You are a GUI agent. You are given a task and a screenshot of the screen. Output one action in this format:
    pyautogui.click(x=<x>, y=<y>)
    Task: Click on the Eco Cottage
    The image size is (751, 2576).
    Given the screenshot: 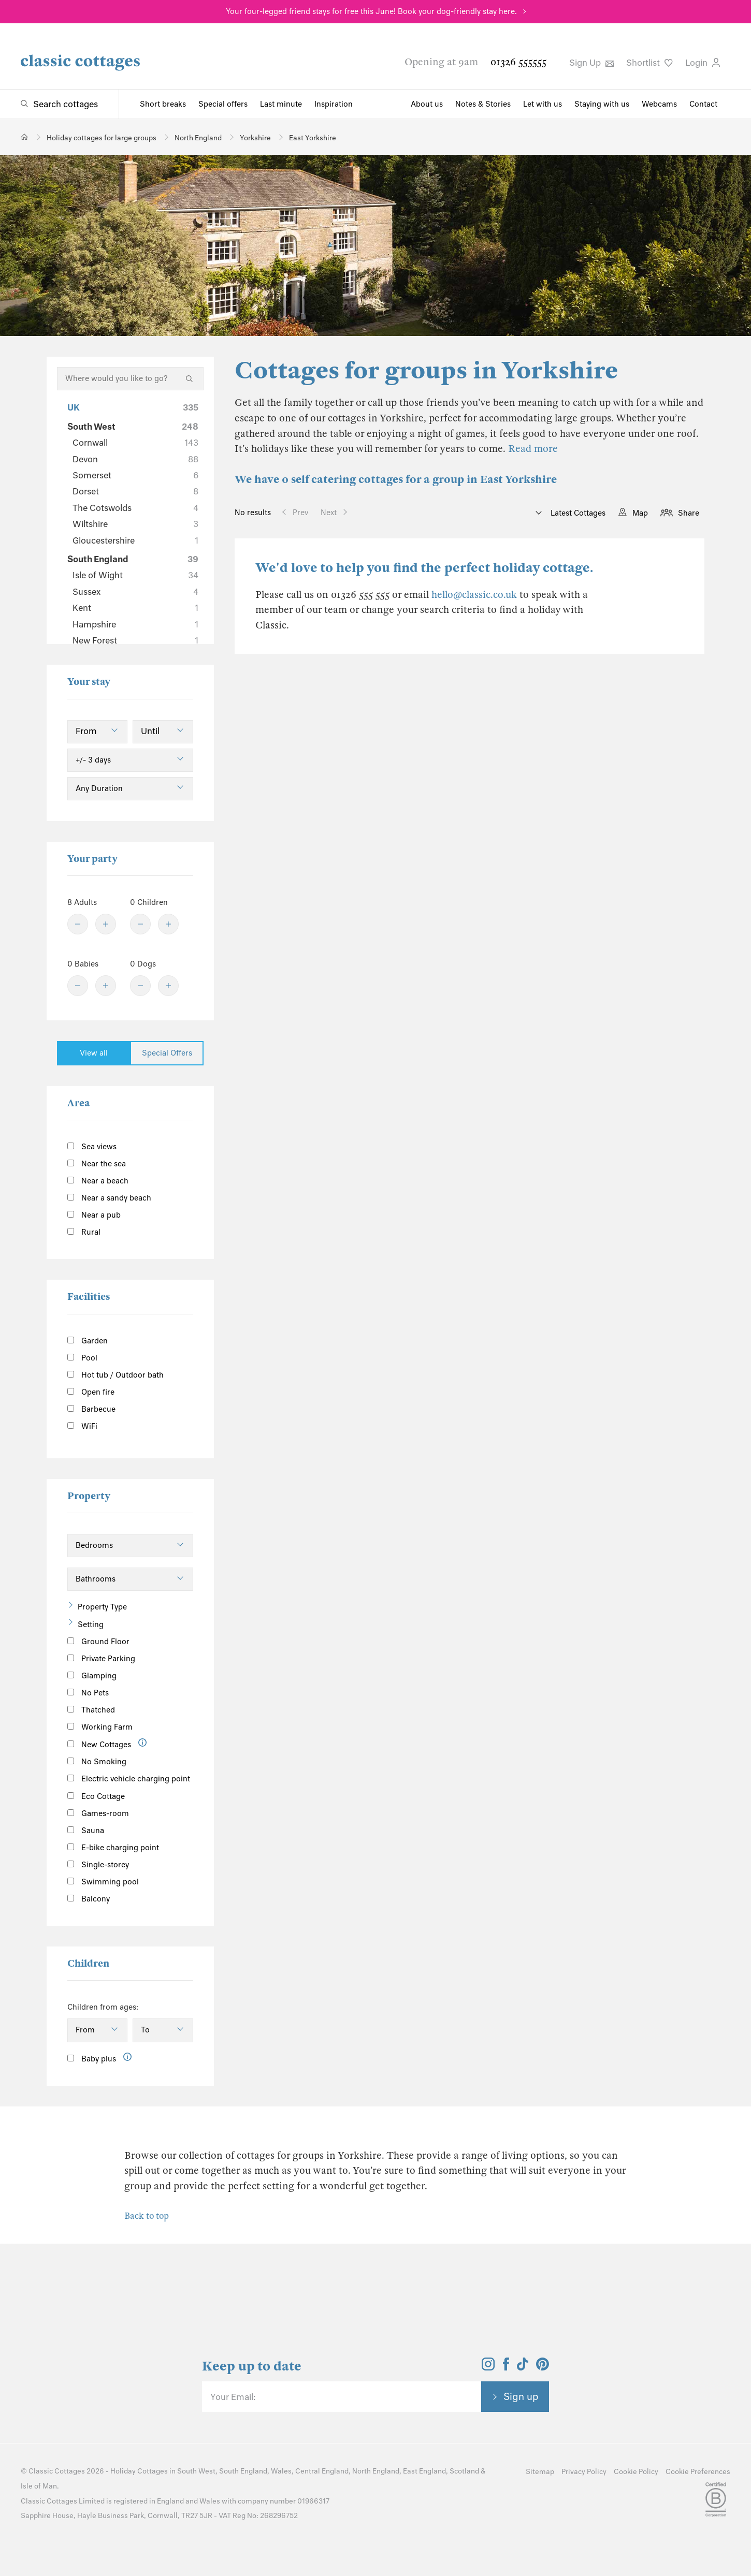 What is the action you would take?
    pyautogui.click(x=96, y=1796)
    